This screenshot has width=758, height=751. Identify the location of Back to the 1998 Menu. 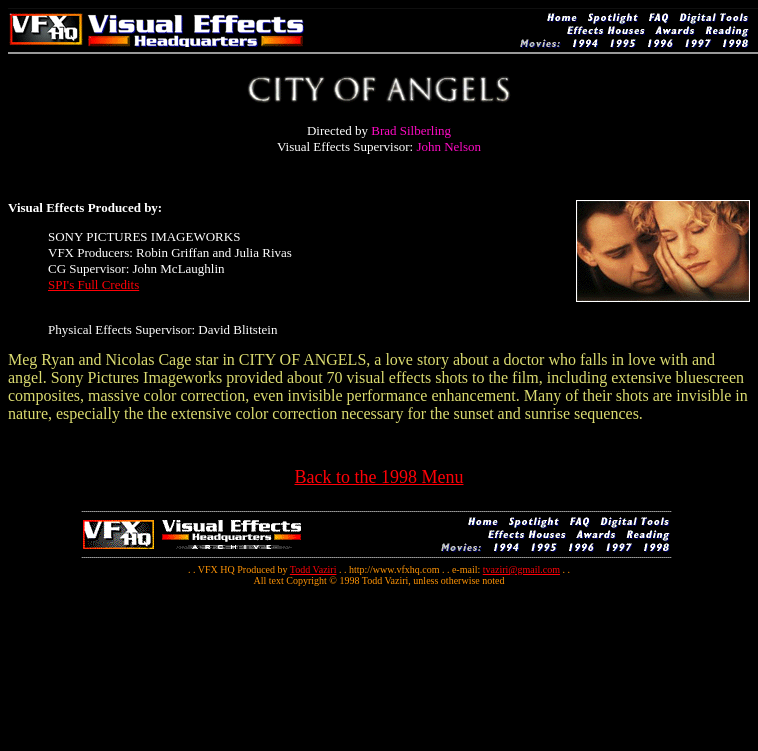
(379, 477).